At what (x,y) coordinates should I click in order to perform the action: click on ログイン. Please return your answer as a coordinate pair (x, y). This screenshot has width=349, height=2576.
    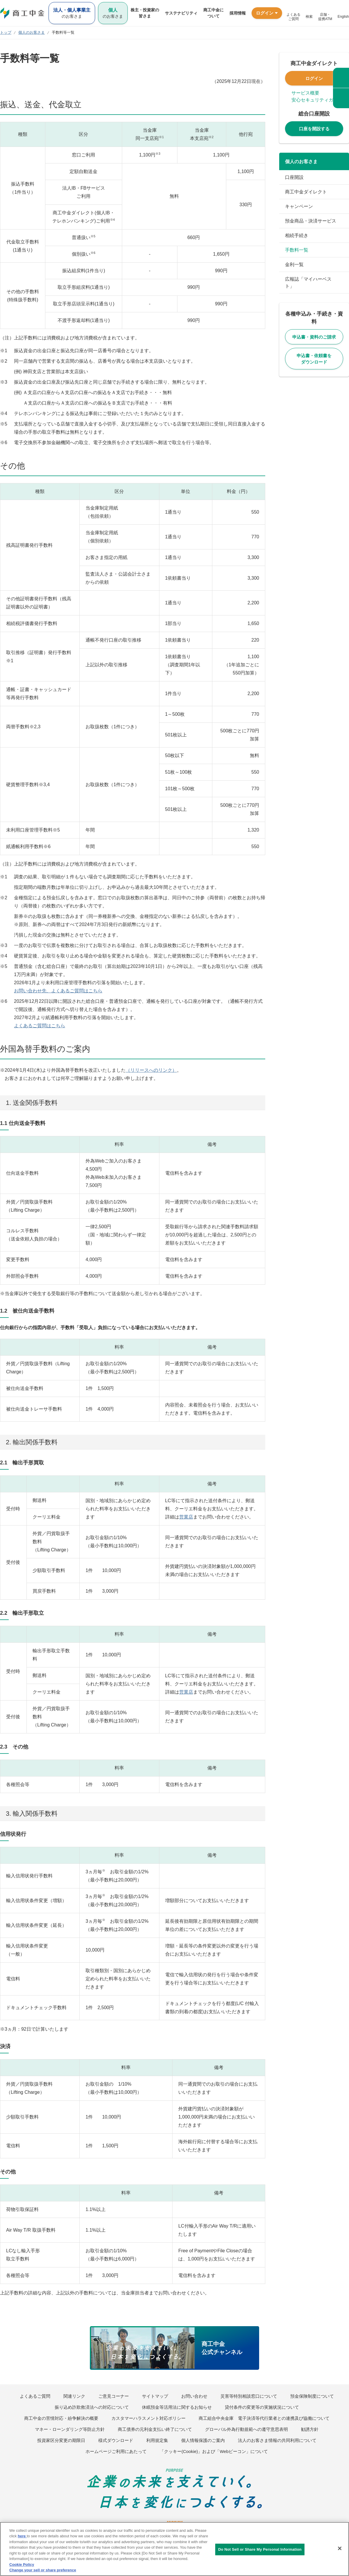
    Looking at the image, I should click on (314, 78).